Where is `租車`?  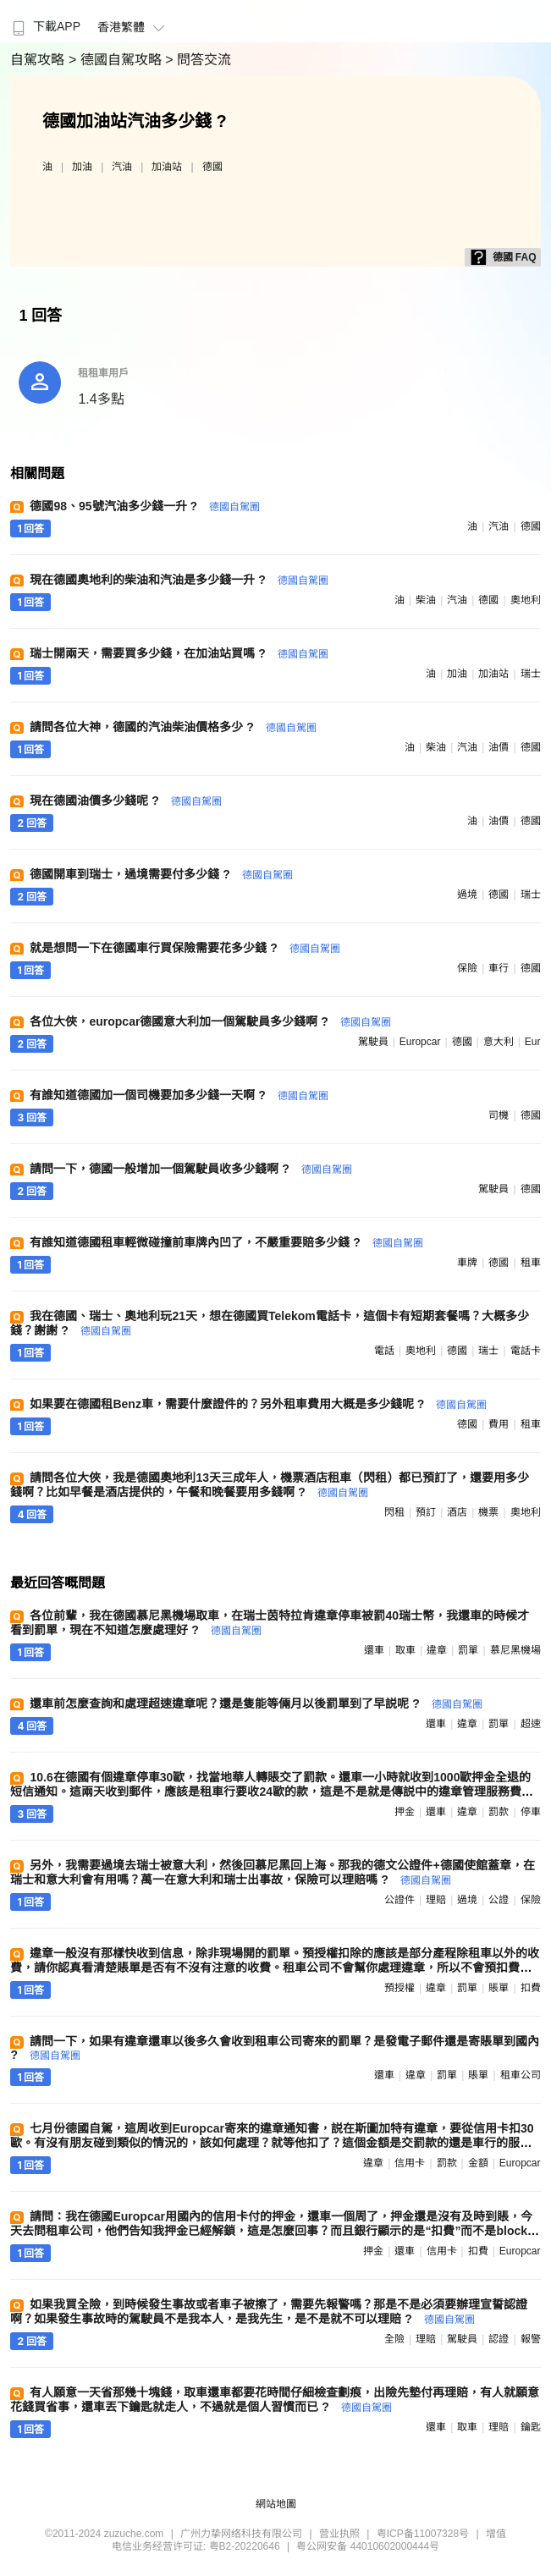
租車 is located at coordinates (531, 1263).